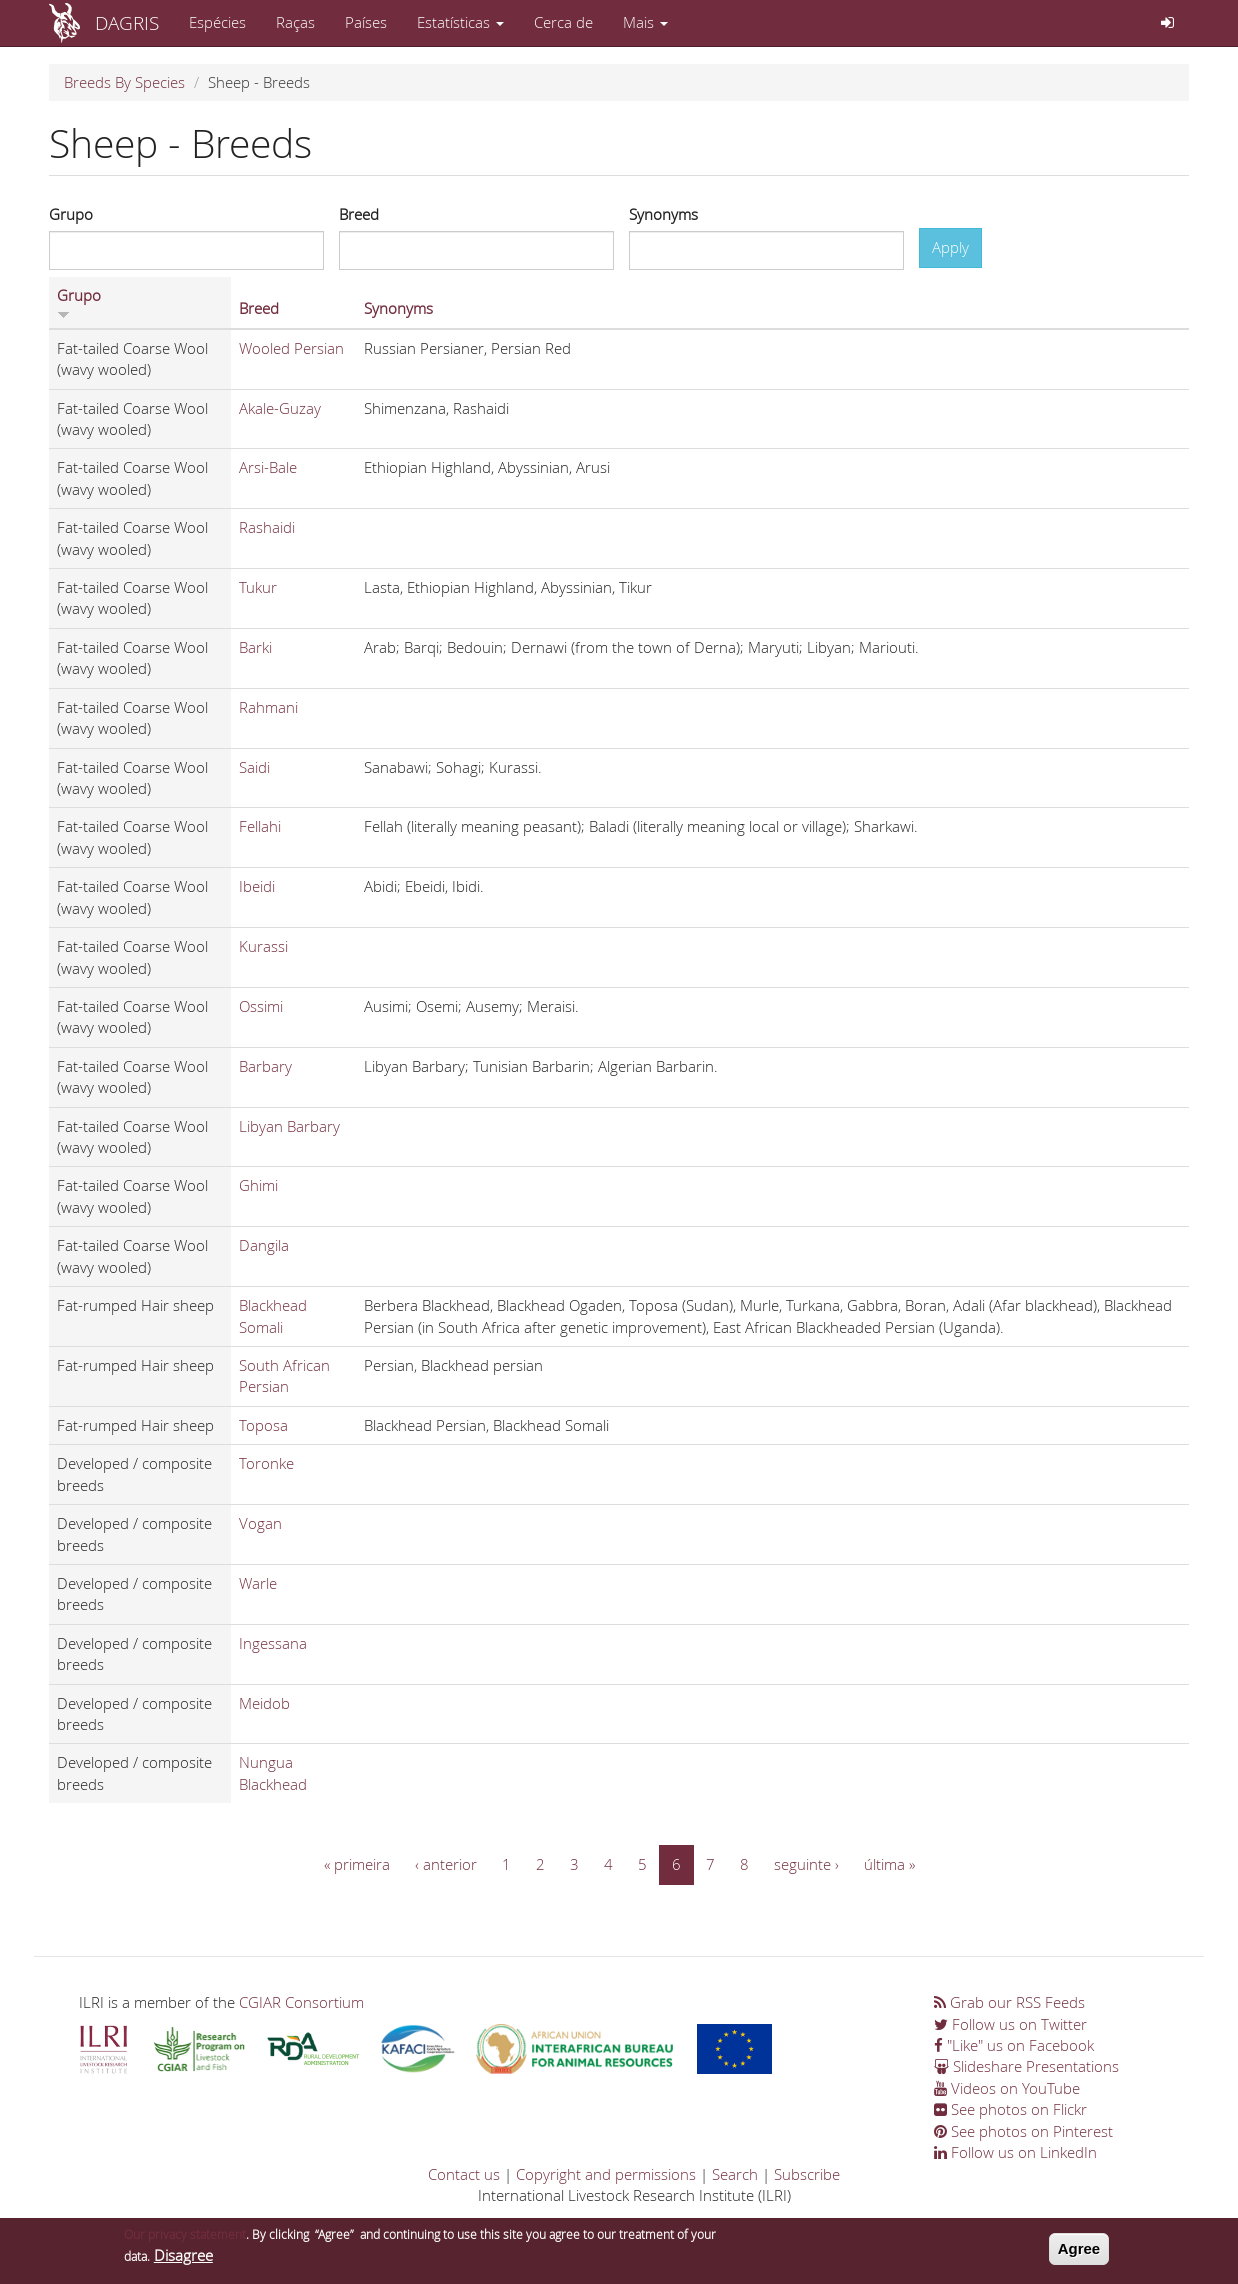 This screenshot has height=2284, width=1238. Describe the element at coordinates (950, 247) in the screenshot. I see `Apply` at that location.